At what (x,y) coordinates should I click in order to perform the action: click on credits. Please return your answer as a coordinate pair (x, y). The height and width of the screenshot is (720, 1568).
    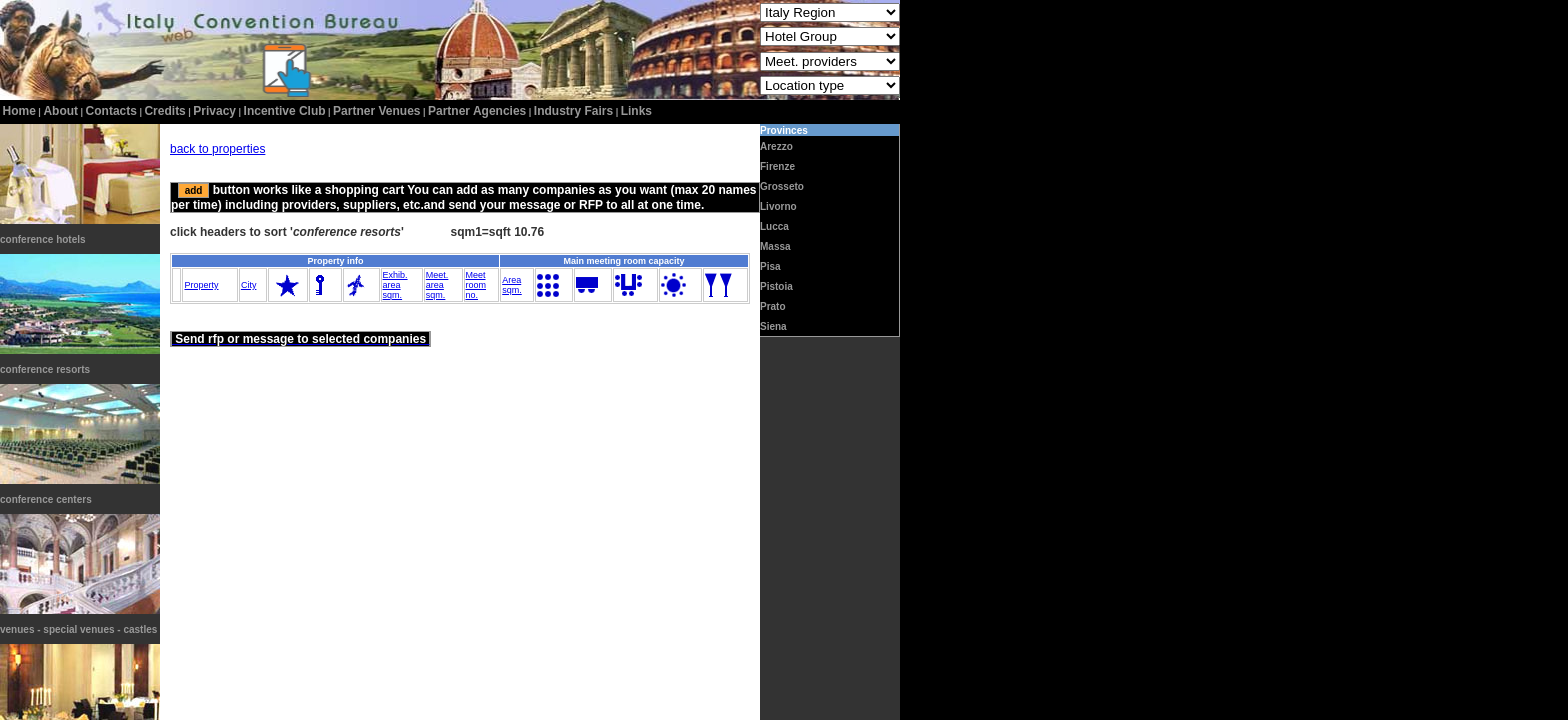
    Looking at the image, I should click on (164, 111).